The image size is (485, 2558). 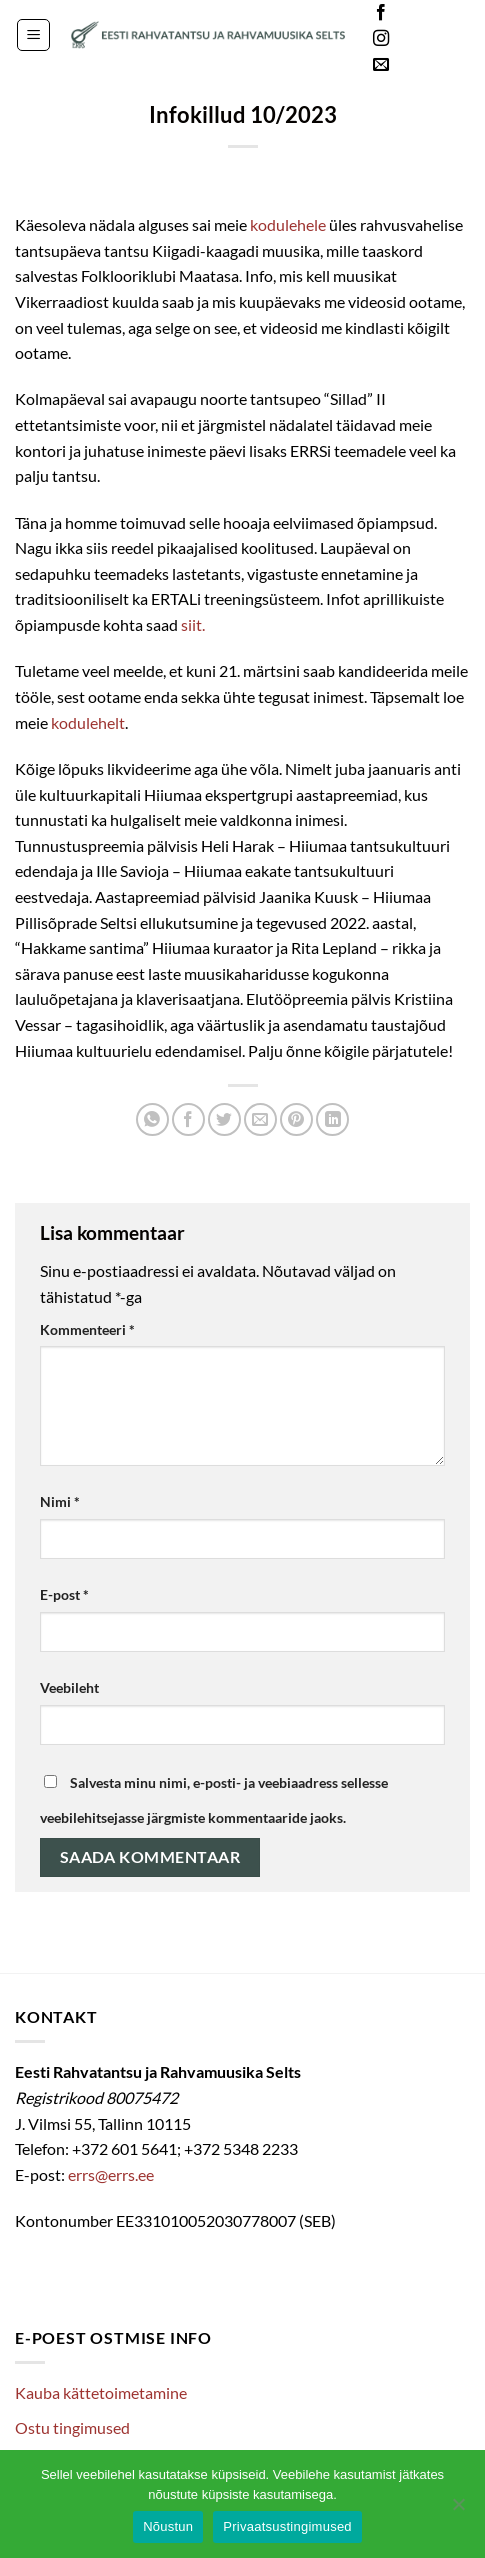 I want to click on [button], so click(x=33, y=35).